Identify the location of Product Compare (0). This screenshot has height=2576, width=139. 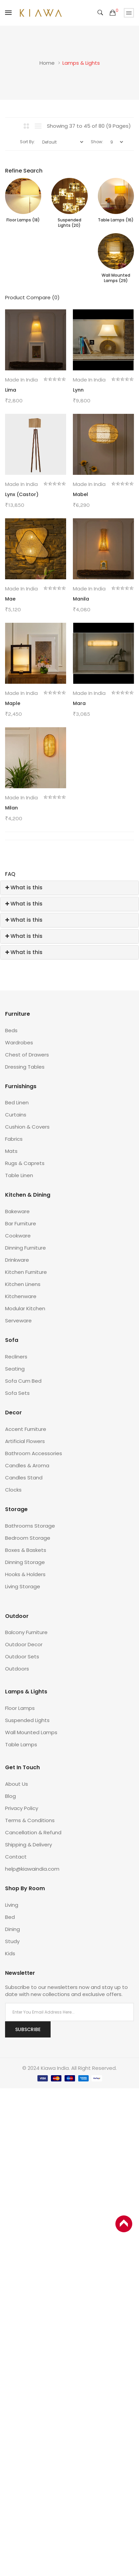
(32, 297).